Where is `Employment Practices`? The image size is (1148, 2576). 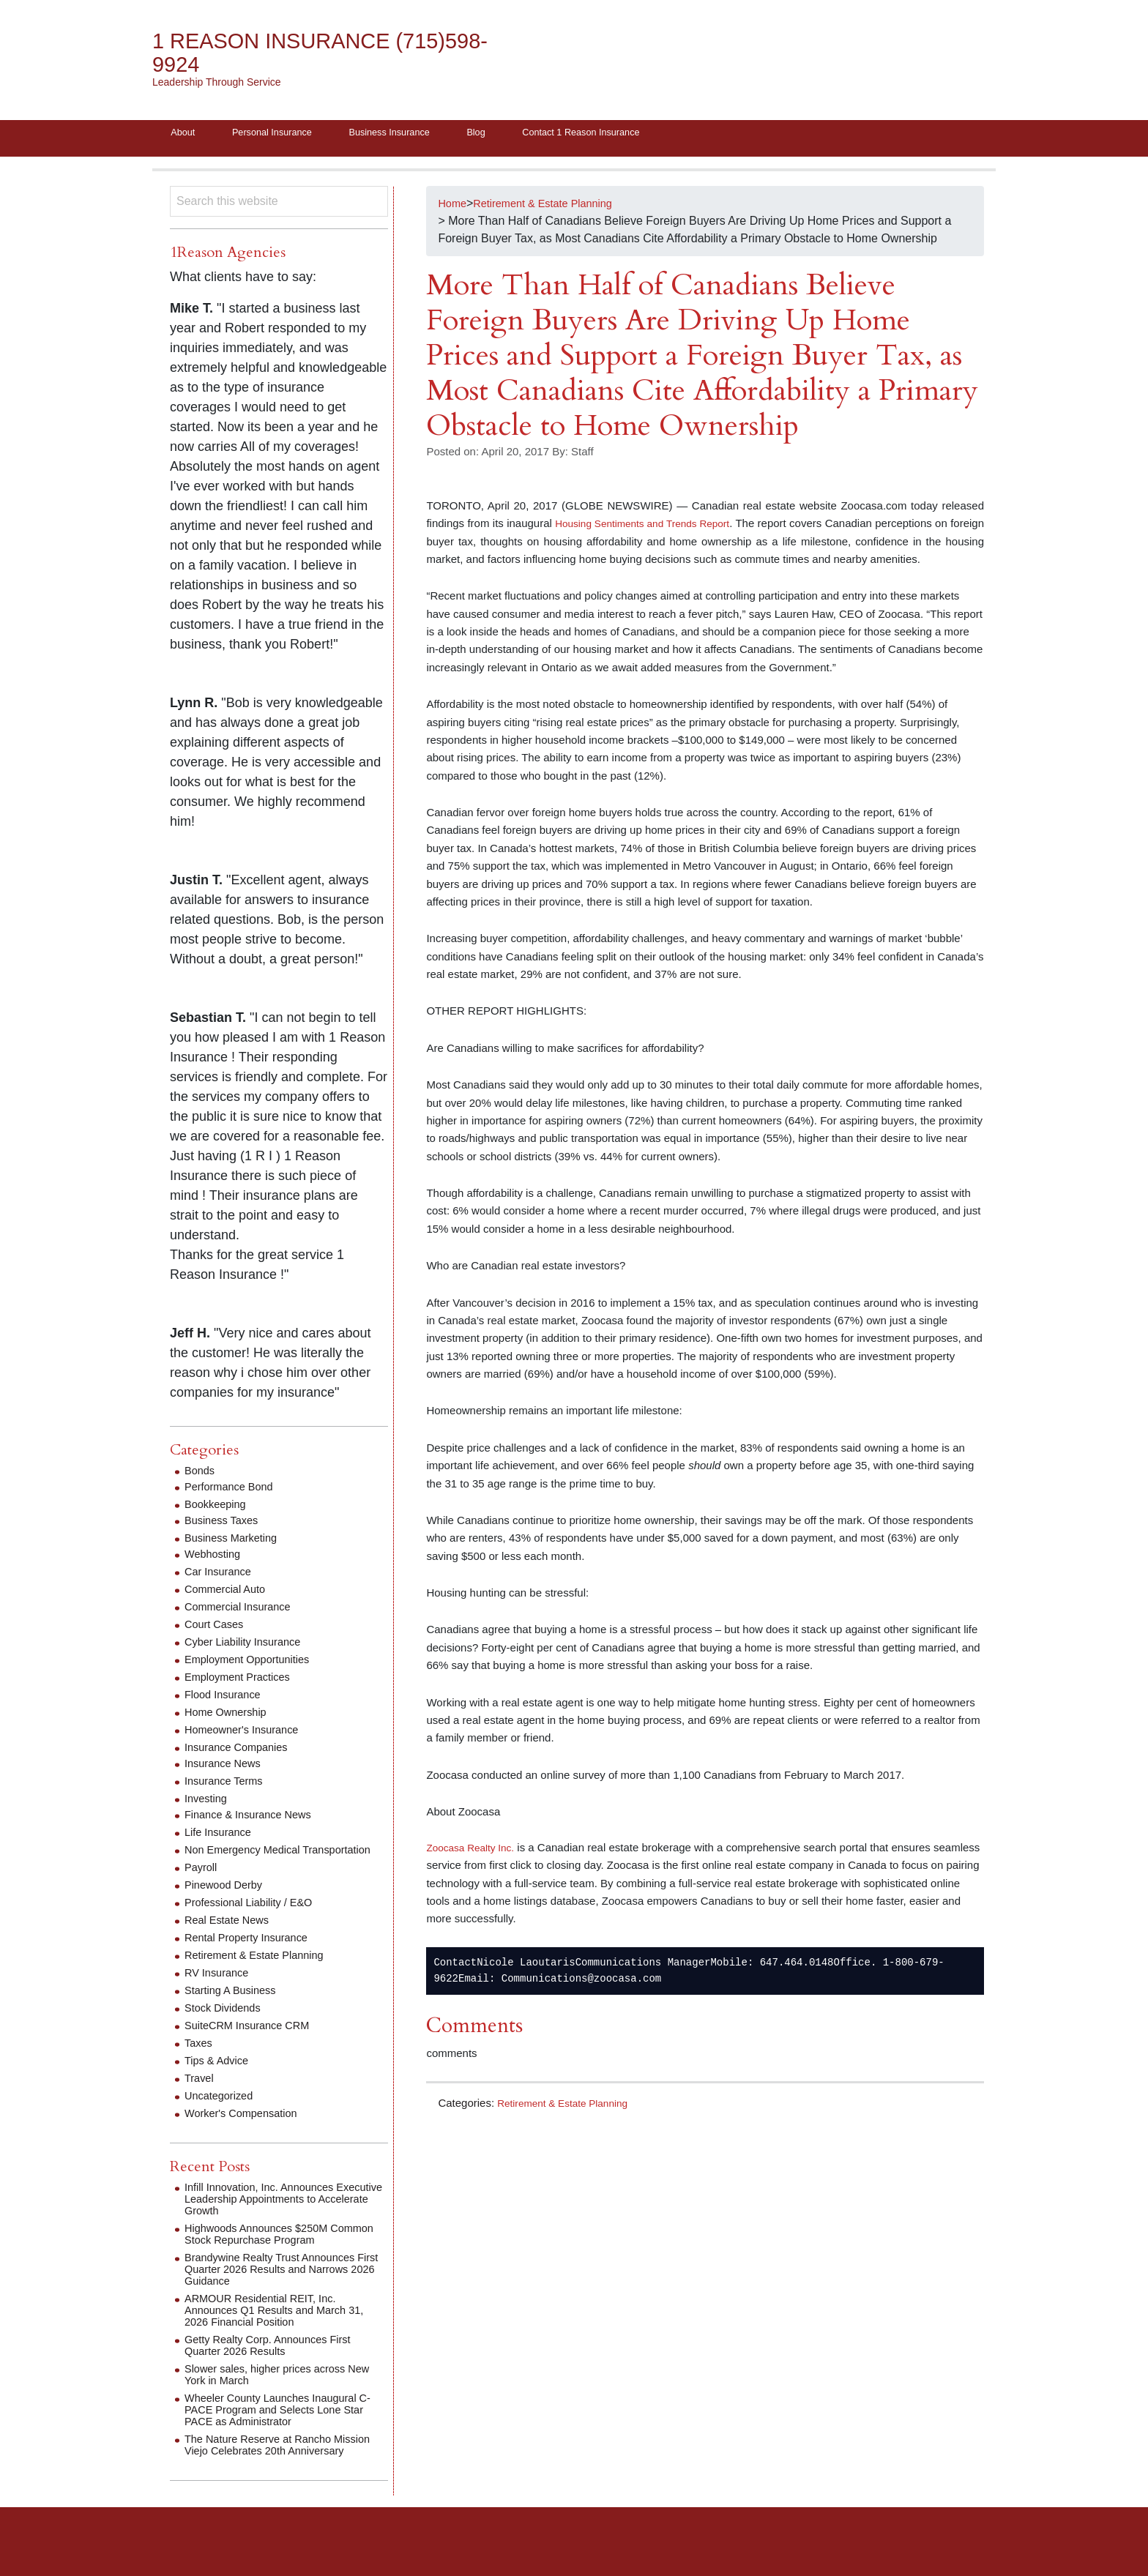 Employment Practices is located at coordinates (242, 1681).